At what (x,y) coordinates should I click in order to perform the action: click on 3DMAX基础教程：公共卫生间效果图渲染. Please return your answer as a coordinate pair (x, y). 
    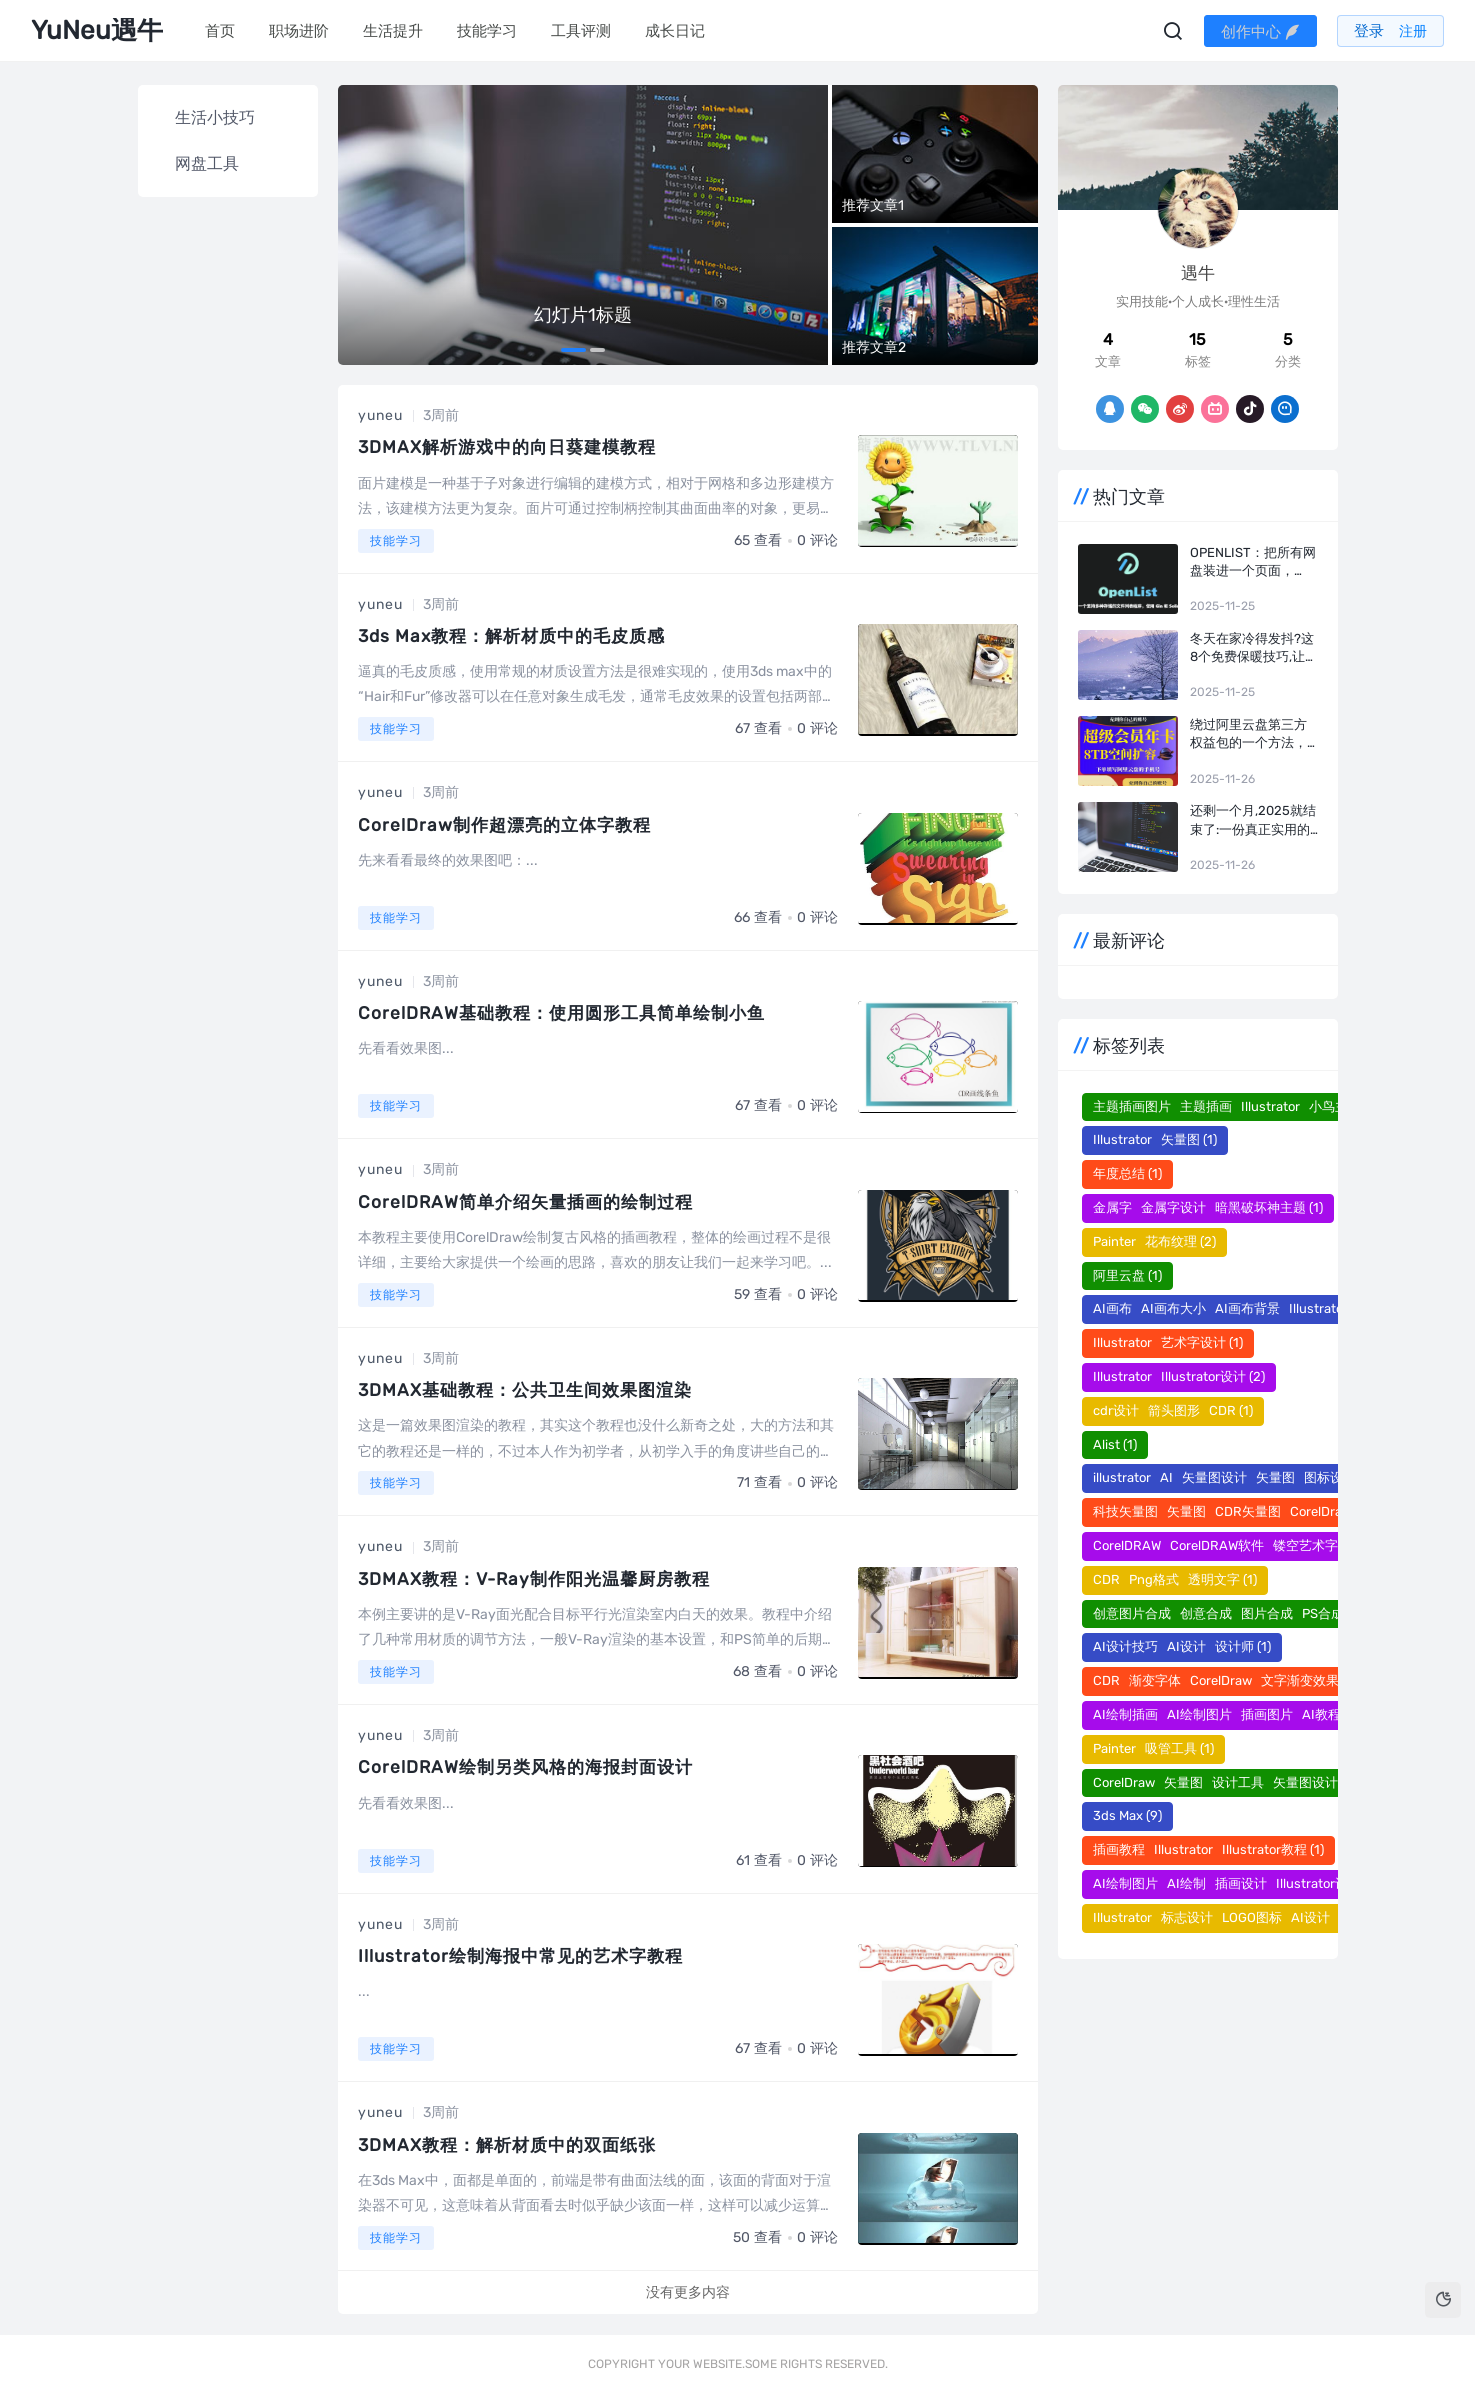
    Looking at the image, I should click on (533, 1390).